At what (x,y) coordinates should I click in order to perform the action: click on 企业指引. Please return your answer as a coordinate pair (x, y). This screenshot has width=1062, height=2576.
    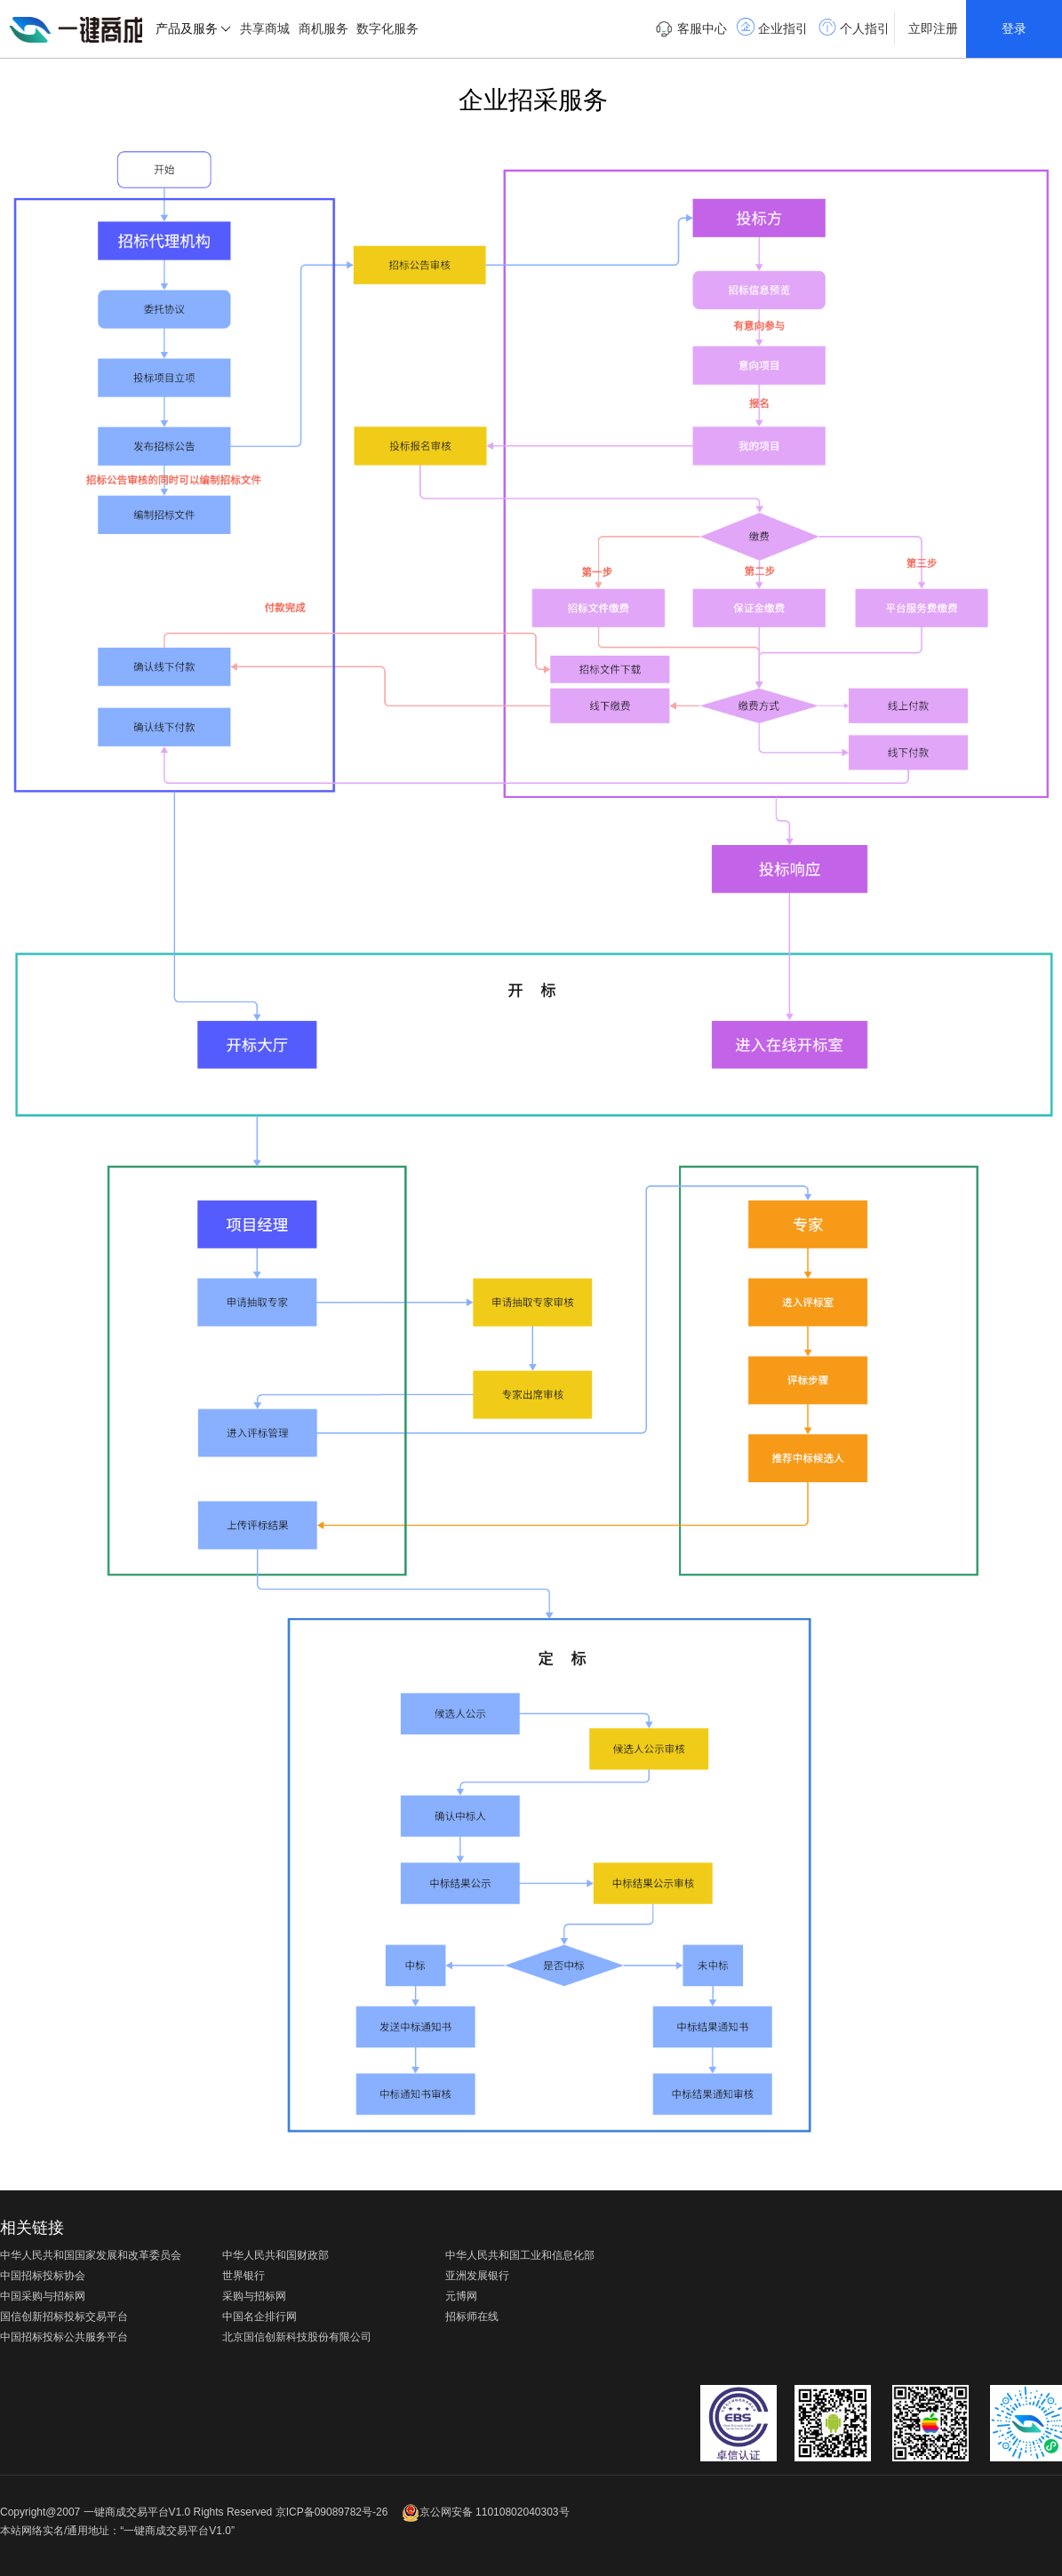
    Looking at the image, I should click on (772, 27).